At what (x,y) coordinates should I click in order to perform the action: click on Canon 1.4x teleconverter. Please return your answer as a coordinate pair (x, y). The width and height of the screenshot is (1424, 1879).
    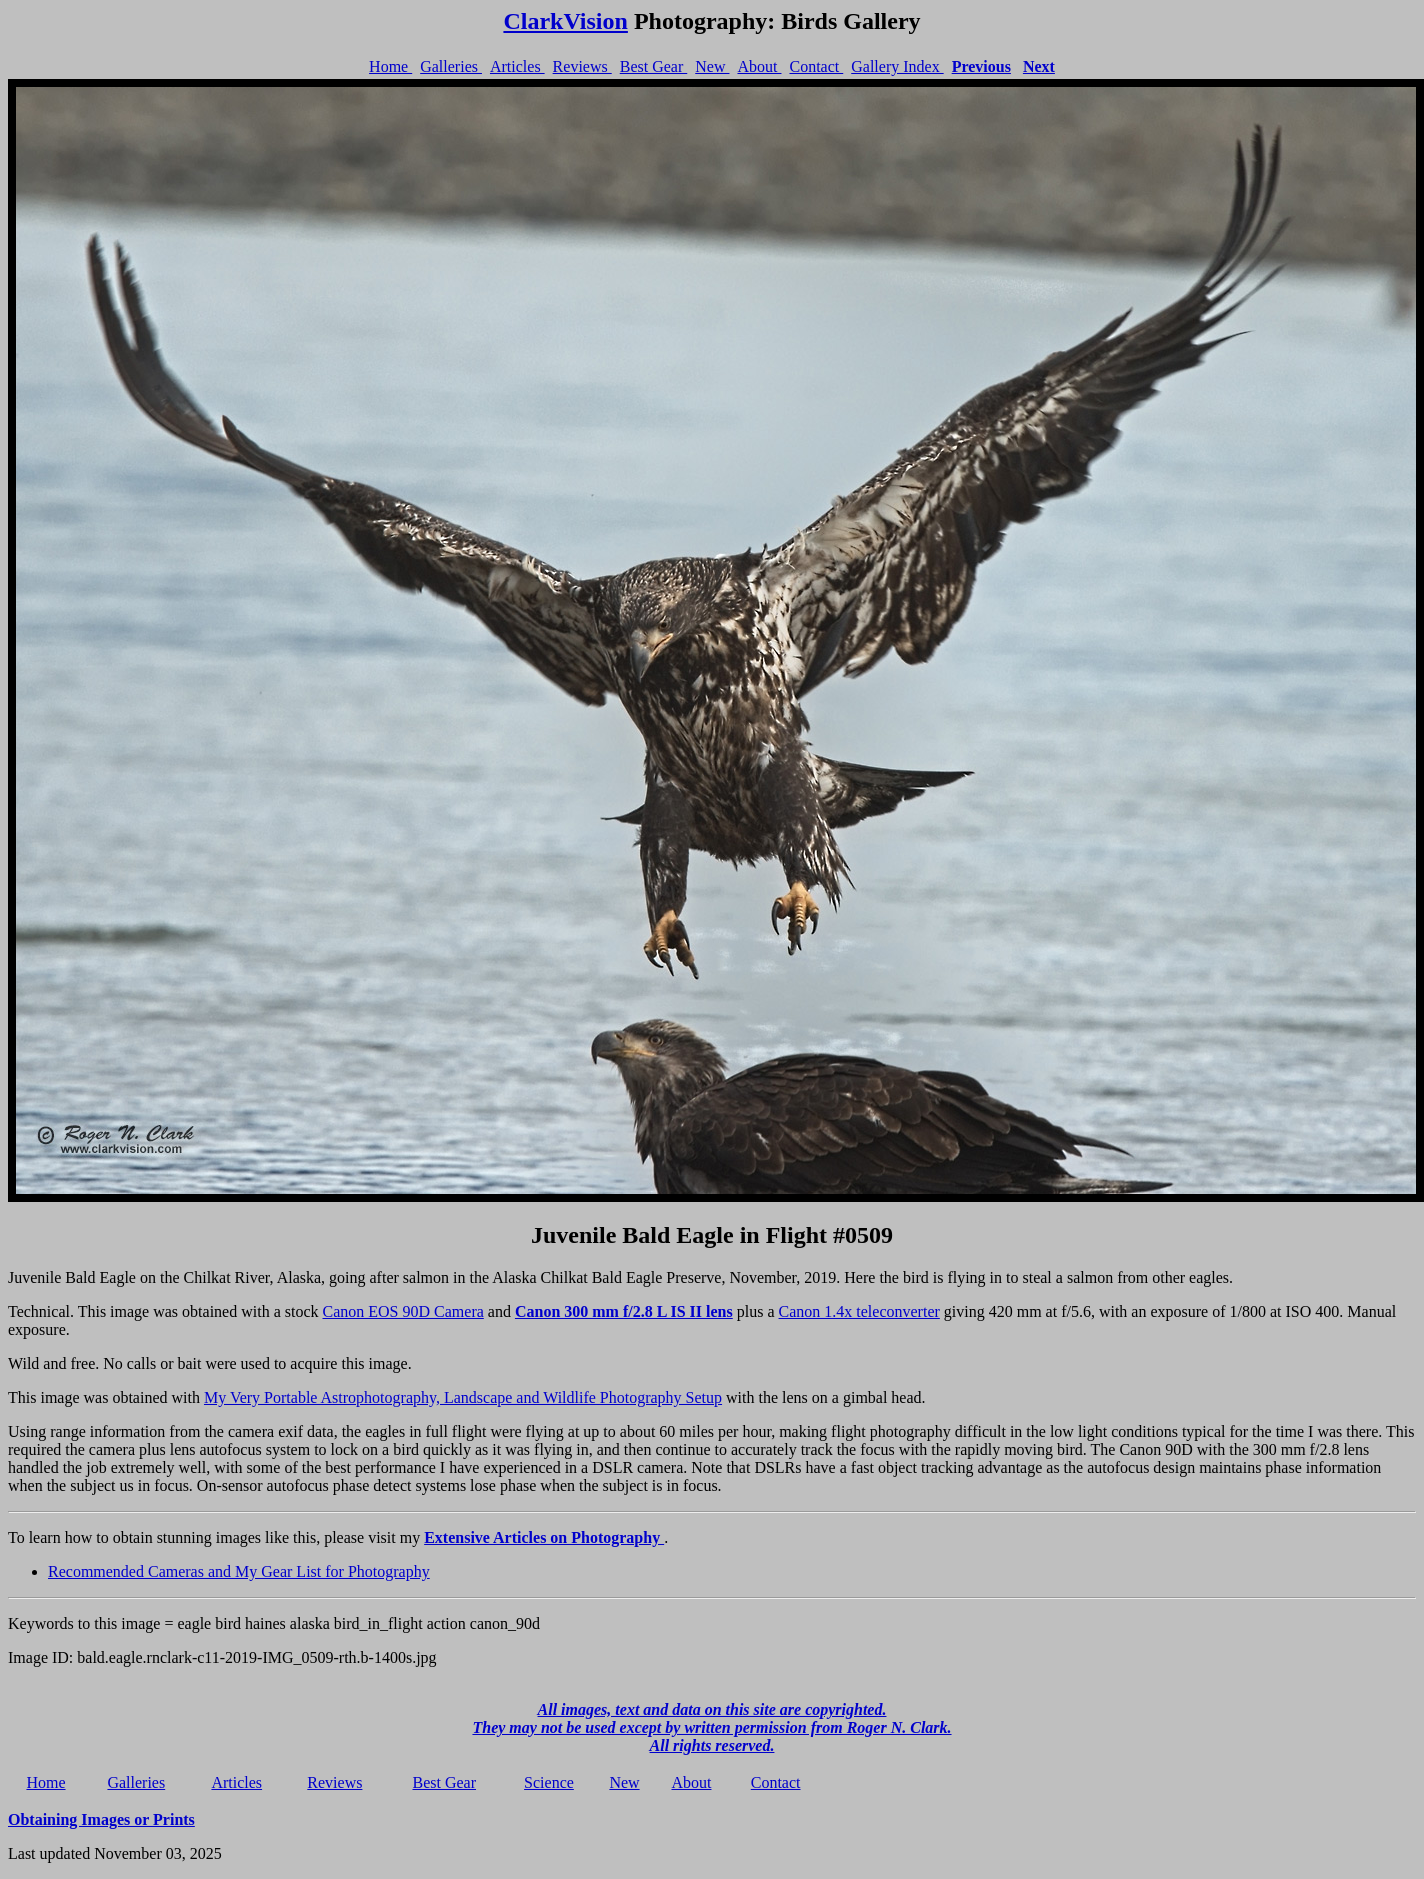
    Looking at the image, I should click on (859, 1311).